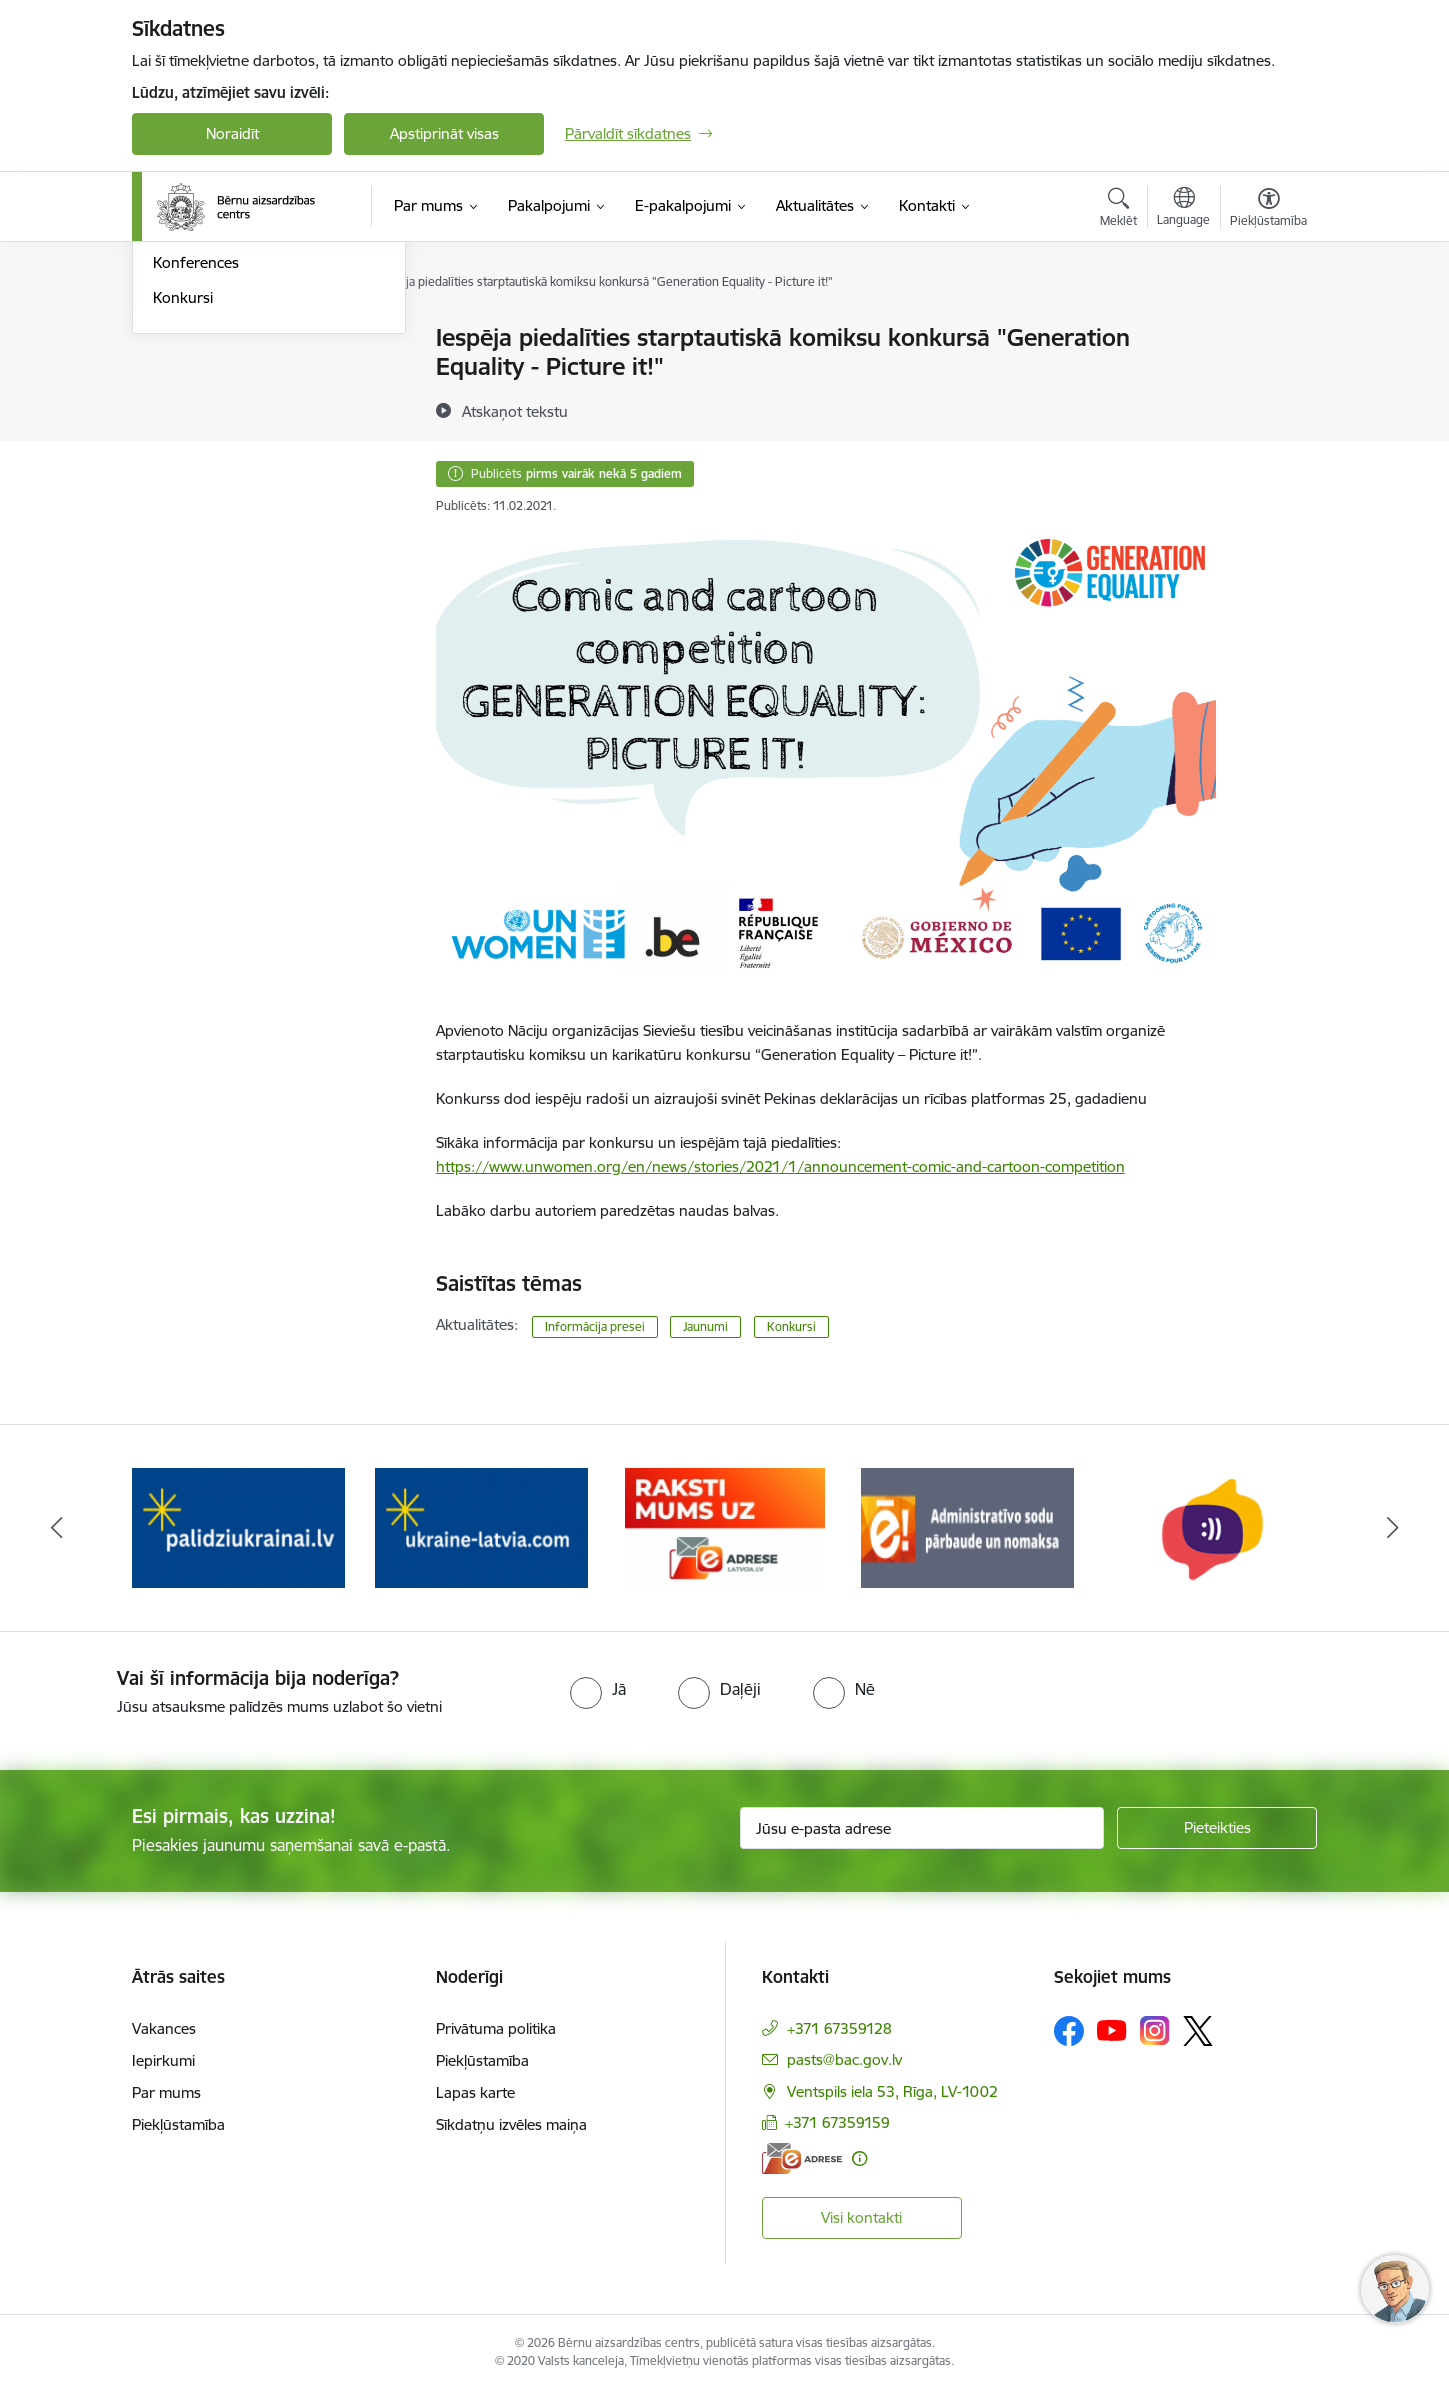  I want to click on Sabiedrības līdzdalība, so click(225, 443).